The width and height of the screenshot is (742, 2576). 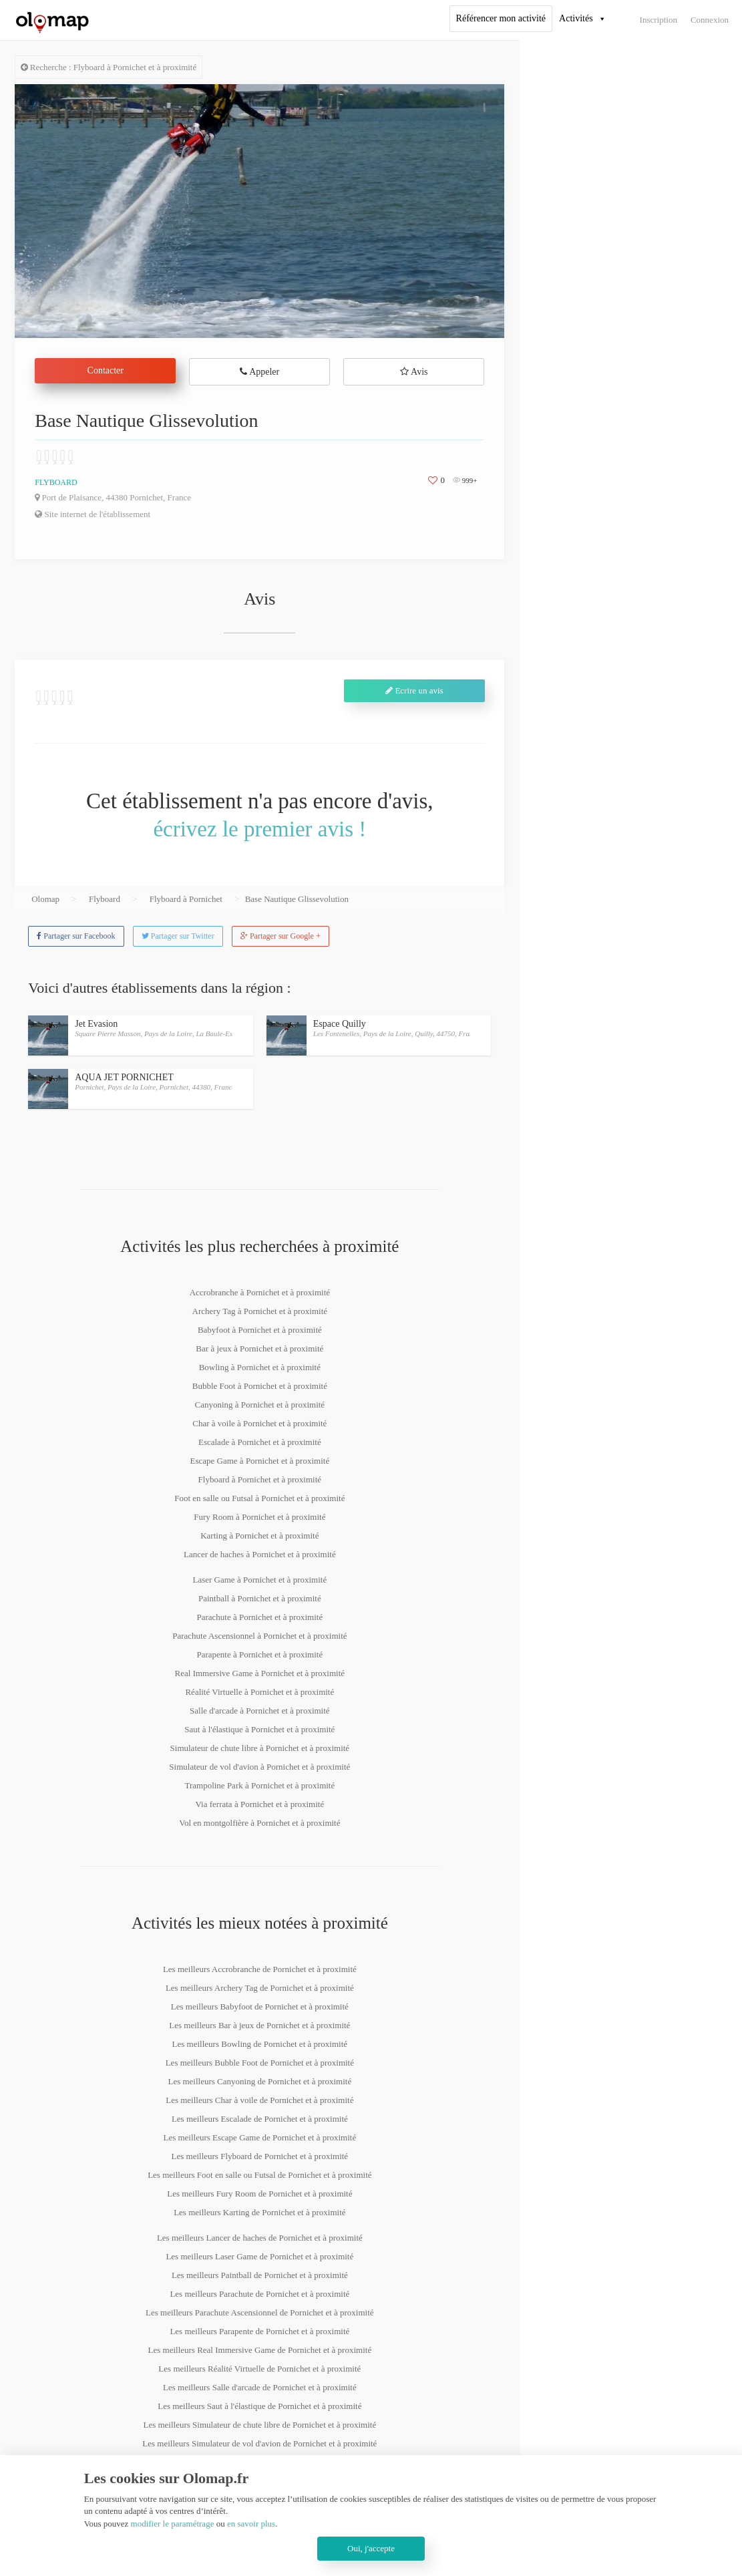 What do you see at coordinates (371, 2548) in the screenshot?
I see `Oui, j'accepte` at bounding box center [371, 2548].